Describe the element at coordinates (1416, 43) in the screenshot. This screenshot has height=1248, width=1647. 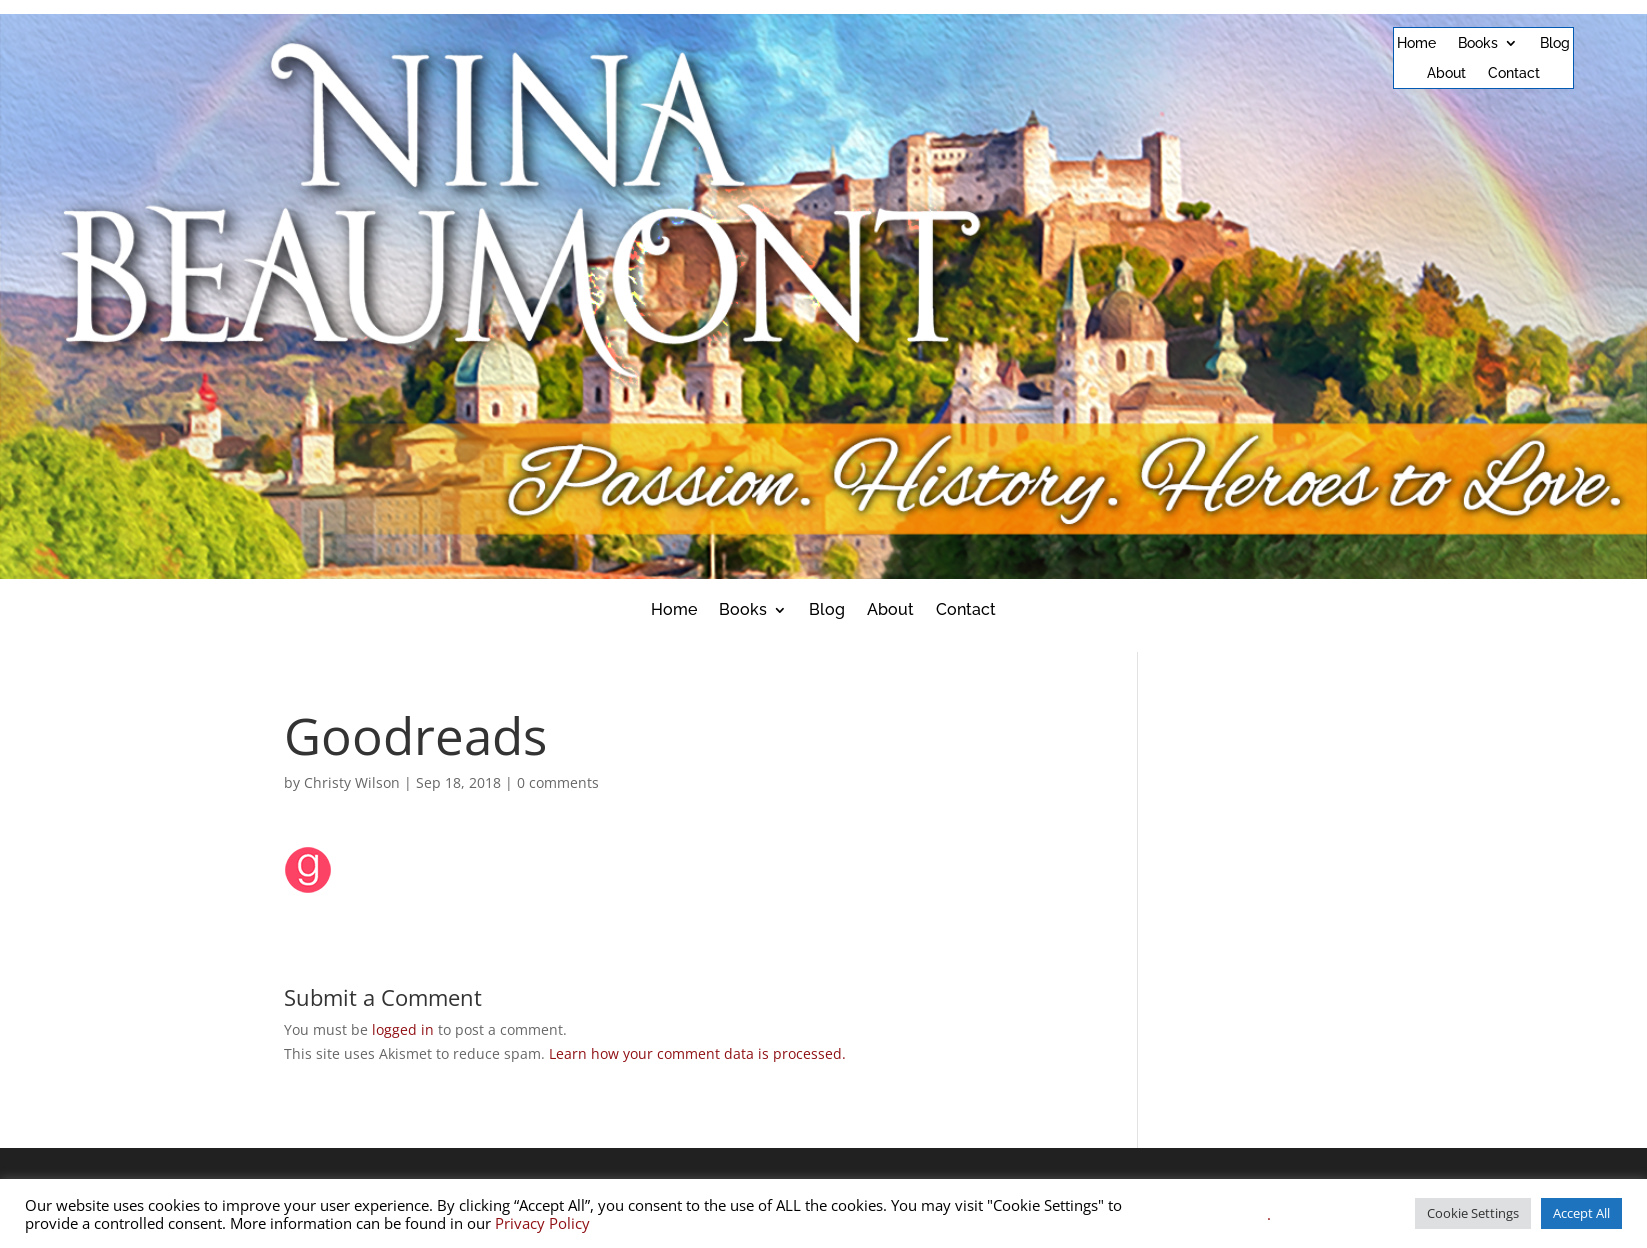
I see `Home` at that location.